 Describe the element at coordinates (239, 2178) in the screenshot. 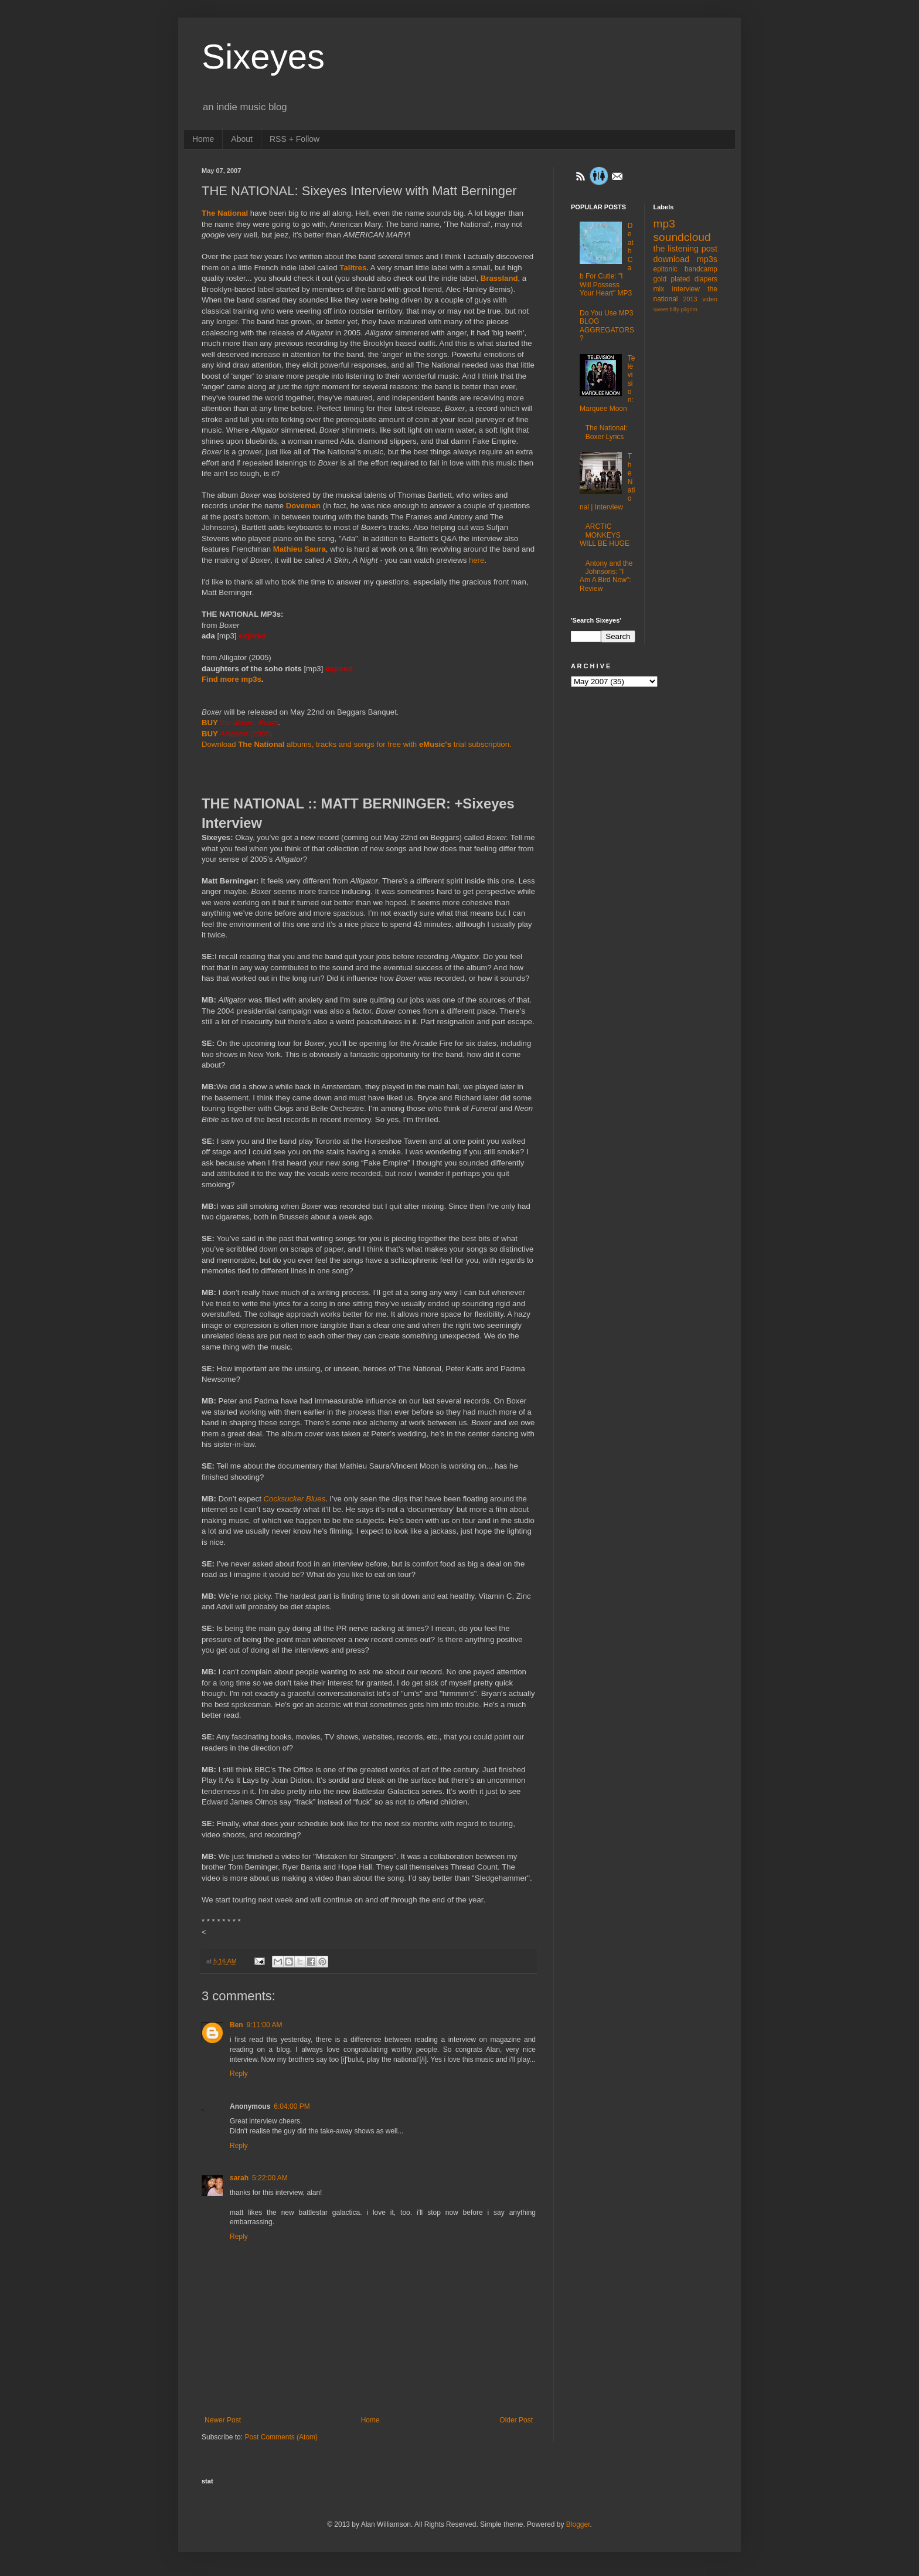

I see `sarah` at that location.